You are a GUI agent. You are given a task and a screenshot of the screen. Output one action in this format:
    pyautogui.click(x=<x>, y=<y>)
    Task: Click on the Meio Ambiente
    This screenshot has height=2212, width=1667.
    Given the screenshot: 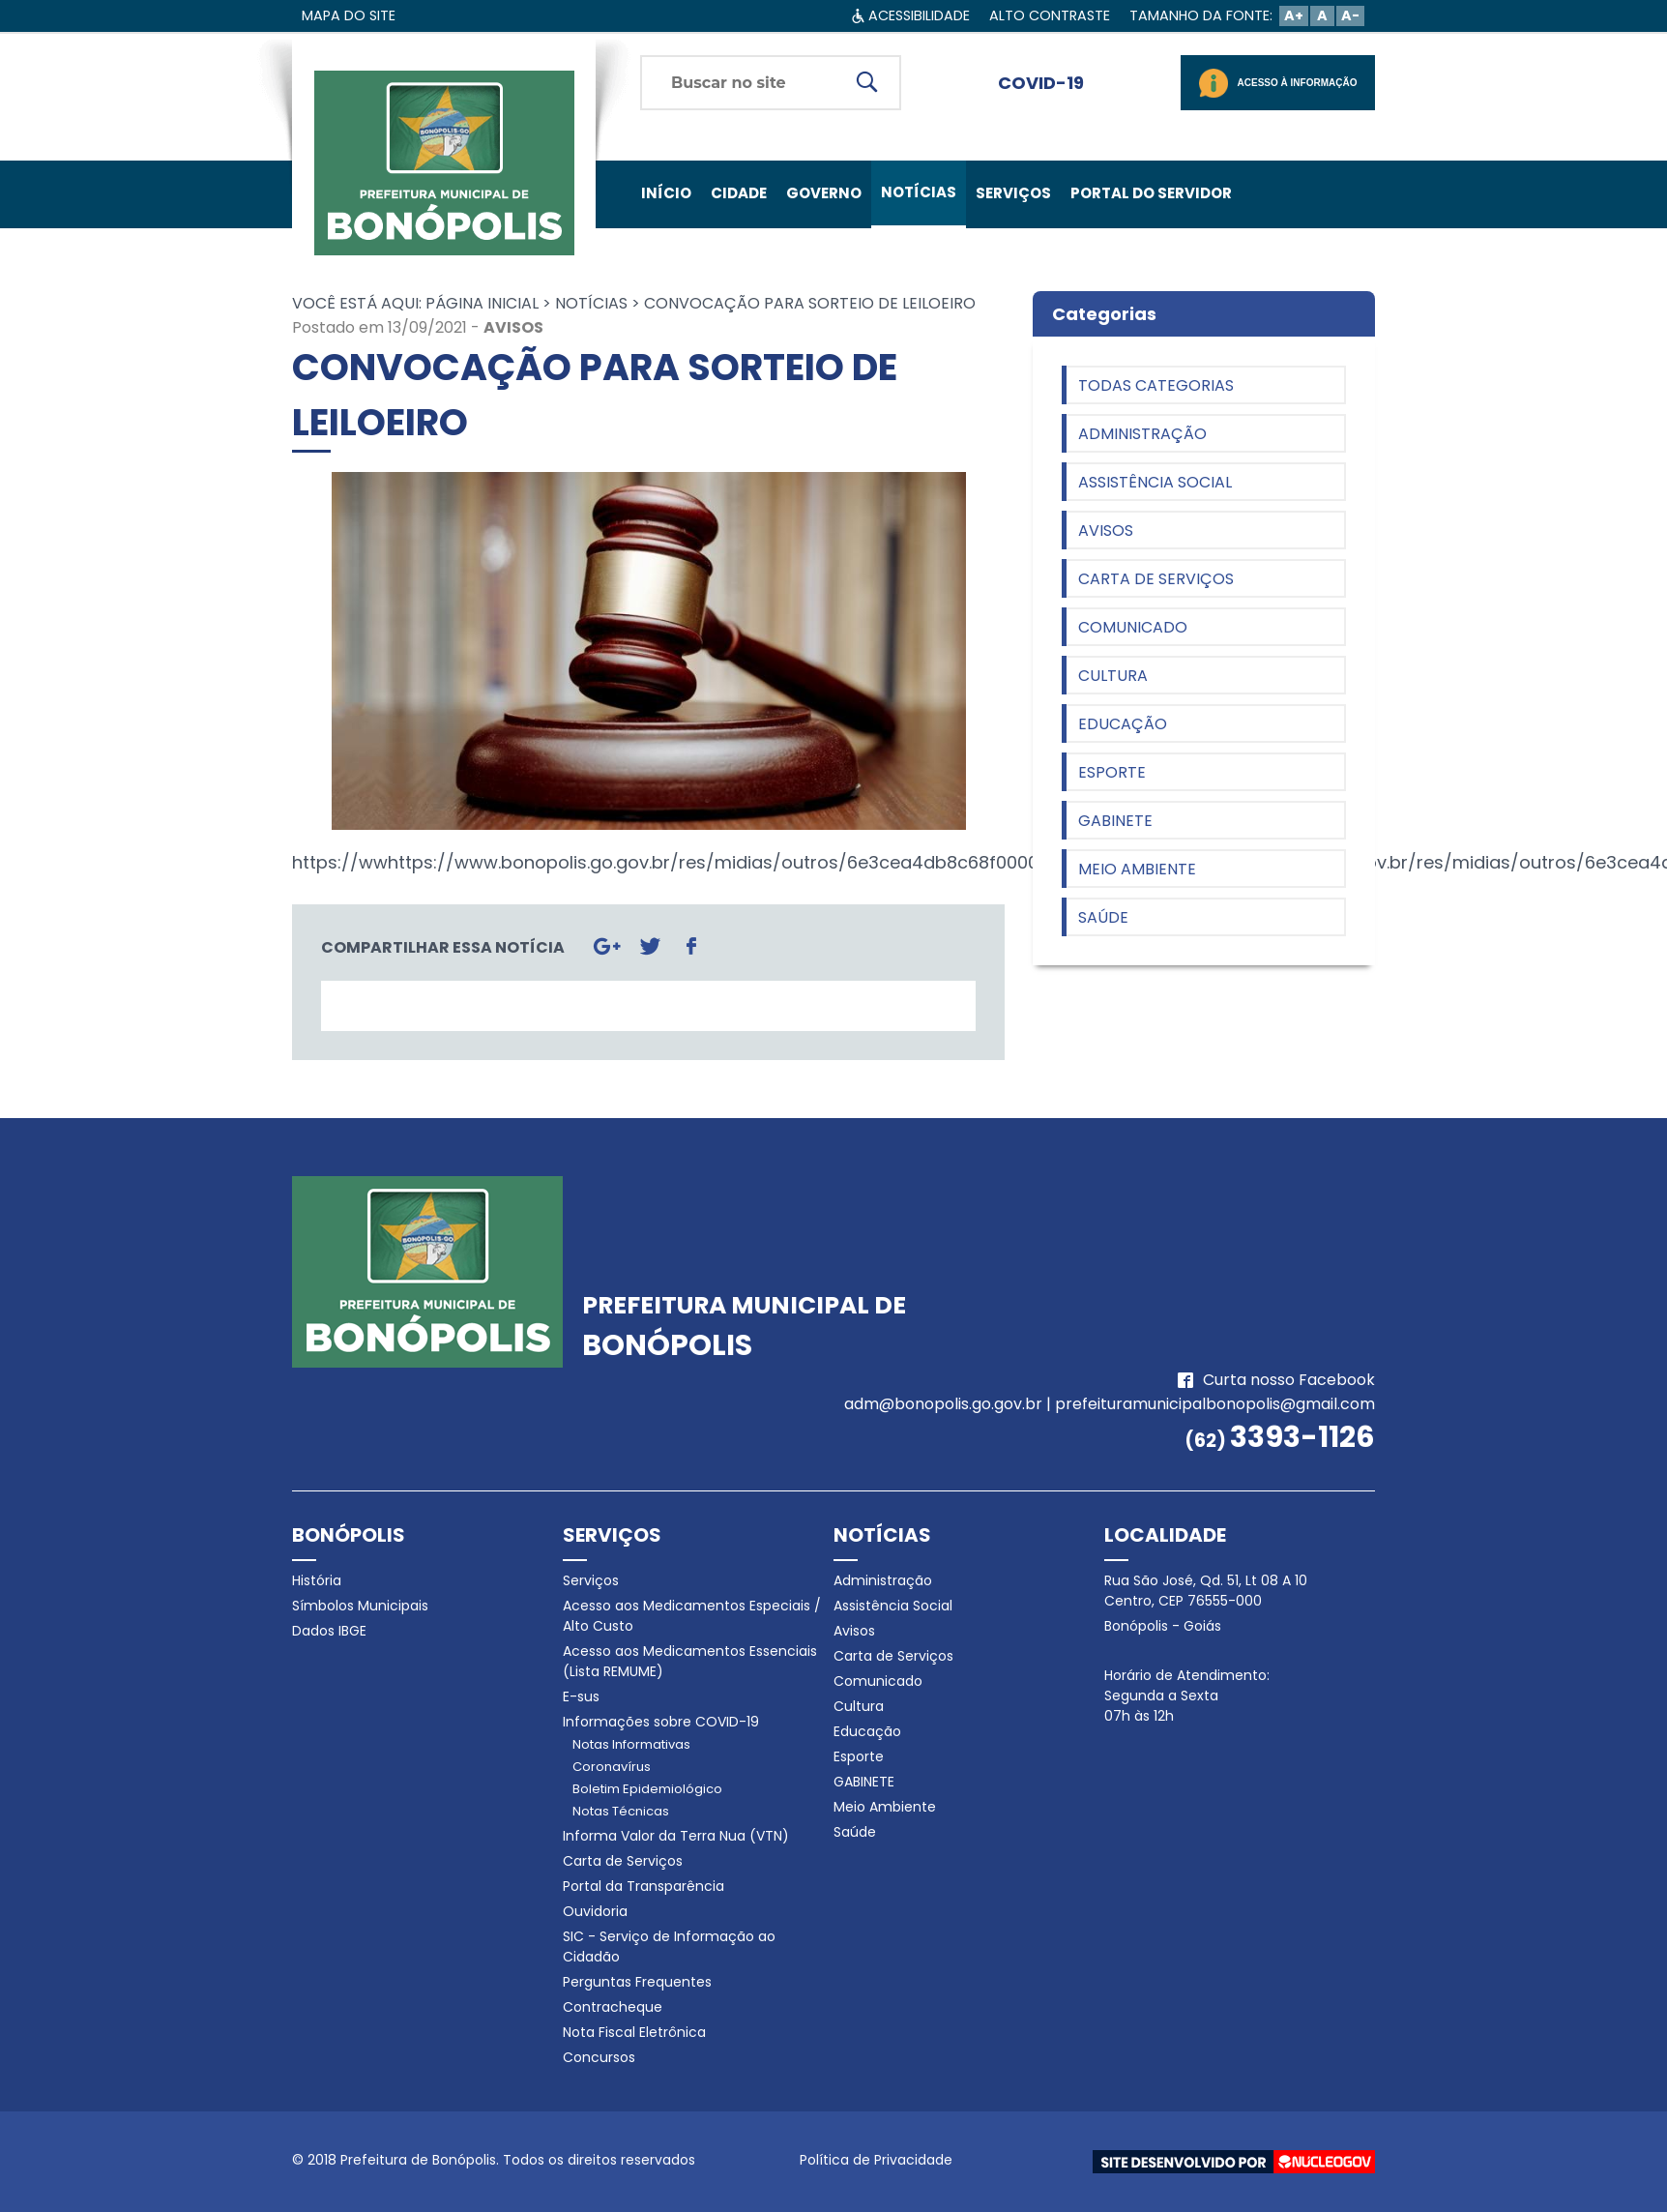 What is the action you would take?
    pyautogui.click(x=1137, y=869)
    